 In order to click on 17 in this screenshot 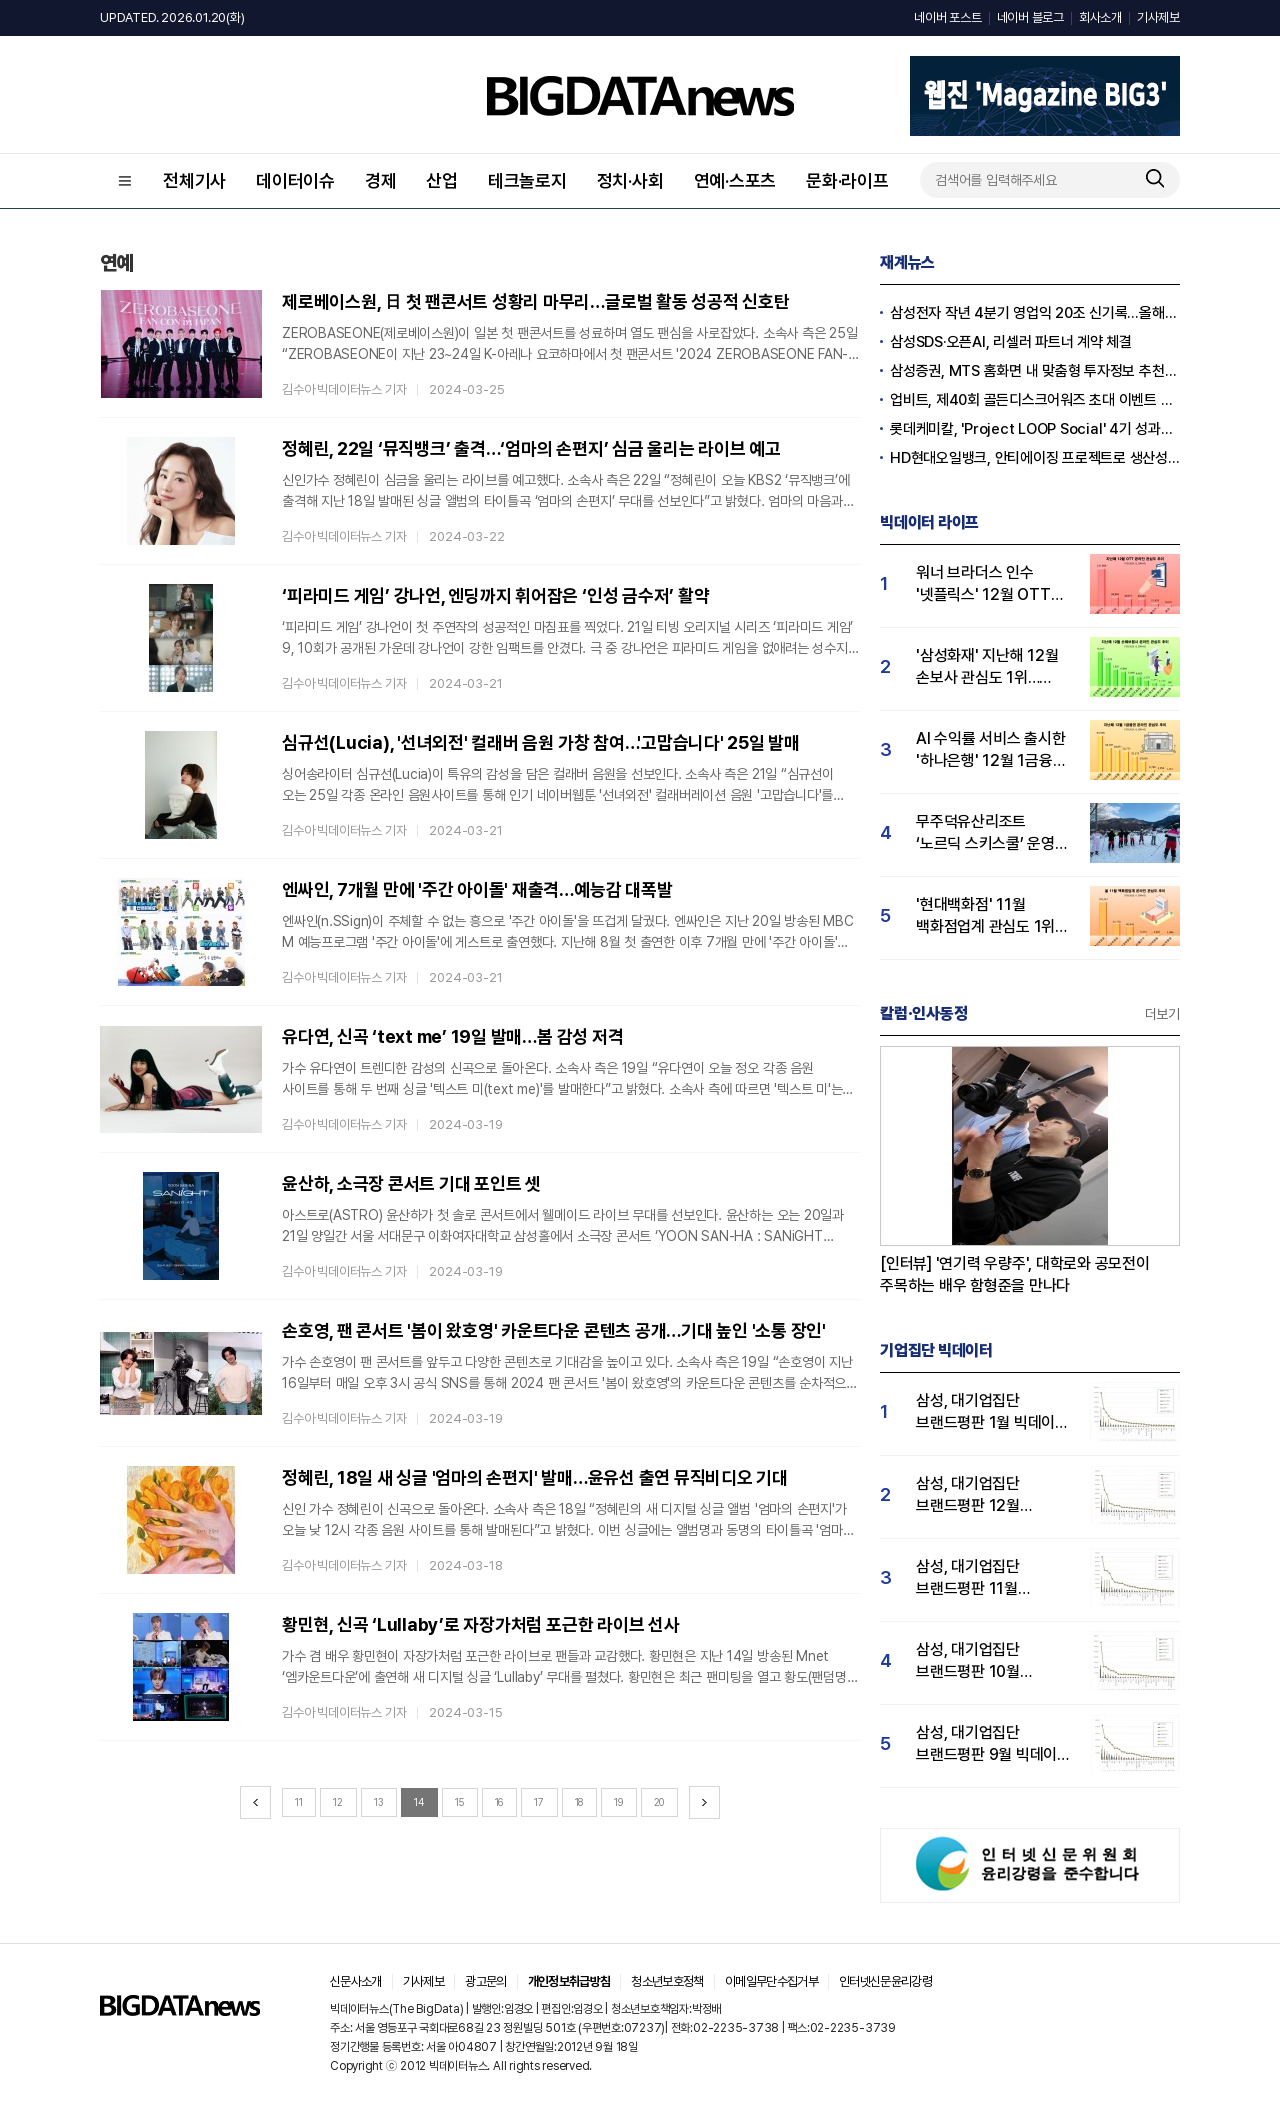, I will do `click(539, 1802)`.